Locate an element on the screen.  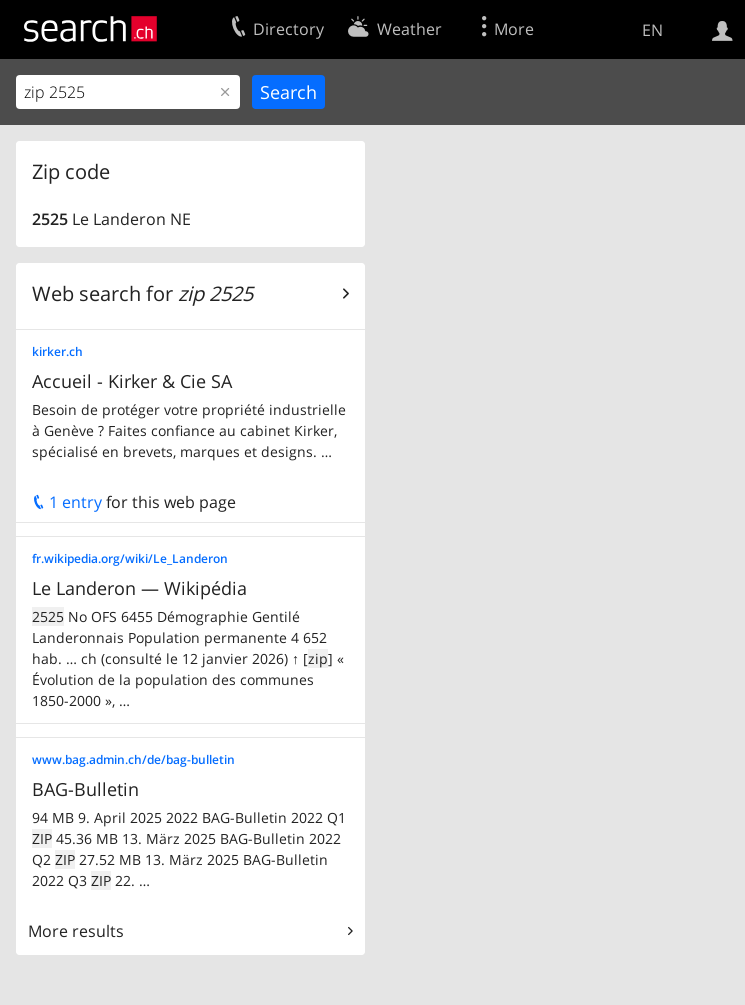
EN is located at coordinates (652, 30).